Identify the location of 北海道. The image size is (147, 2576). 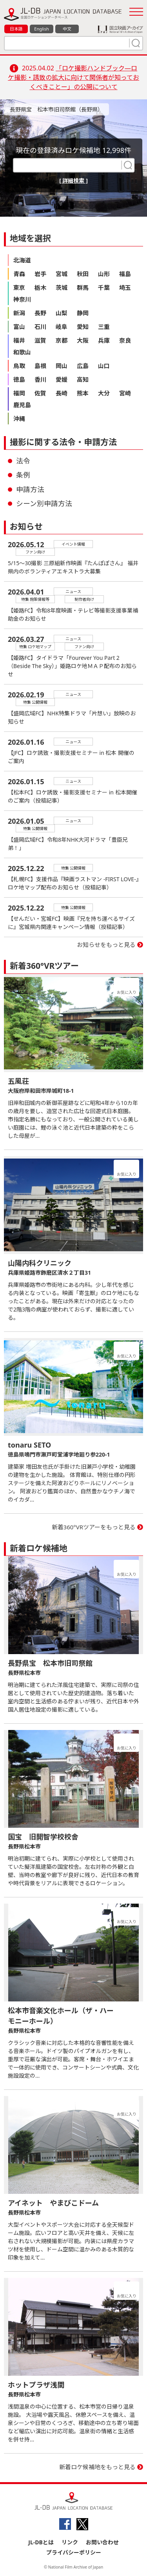
(22, 260).